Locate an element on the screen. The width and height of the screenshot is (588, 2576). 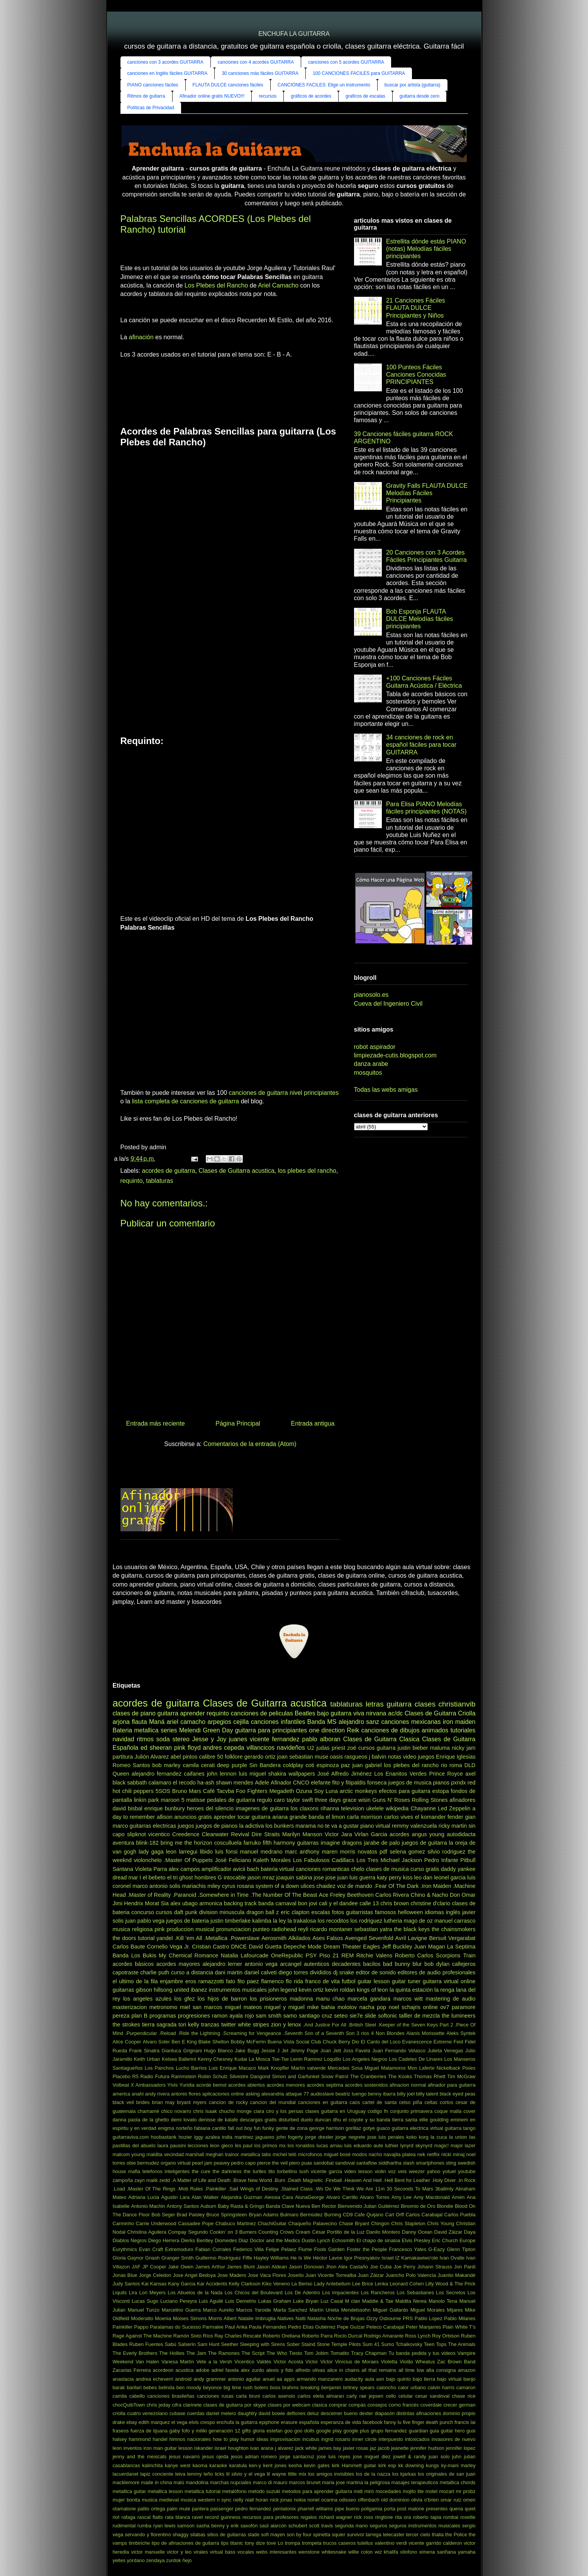
Página Principal is located at coordinates (237, 1423).